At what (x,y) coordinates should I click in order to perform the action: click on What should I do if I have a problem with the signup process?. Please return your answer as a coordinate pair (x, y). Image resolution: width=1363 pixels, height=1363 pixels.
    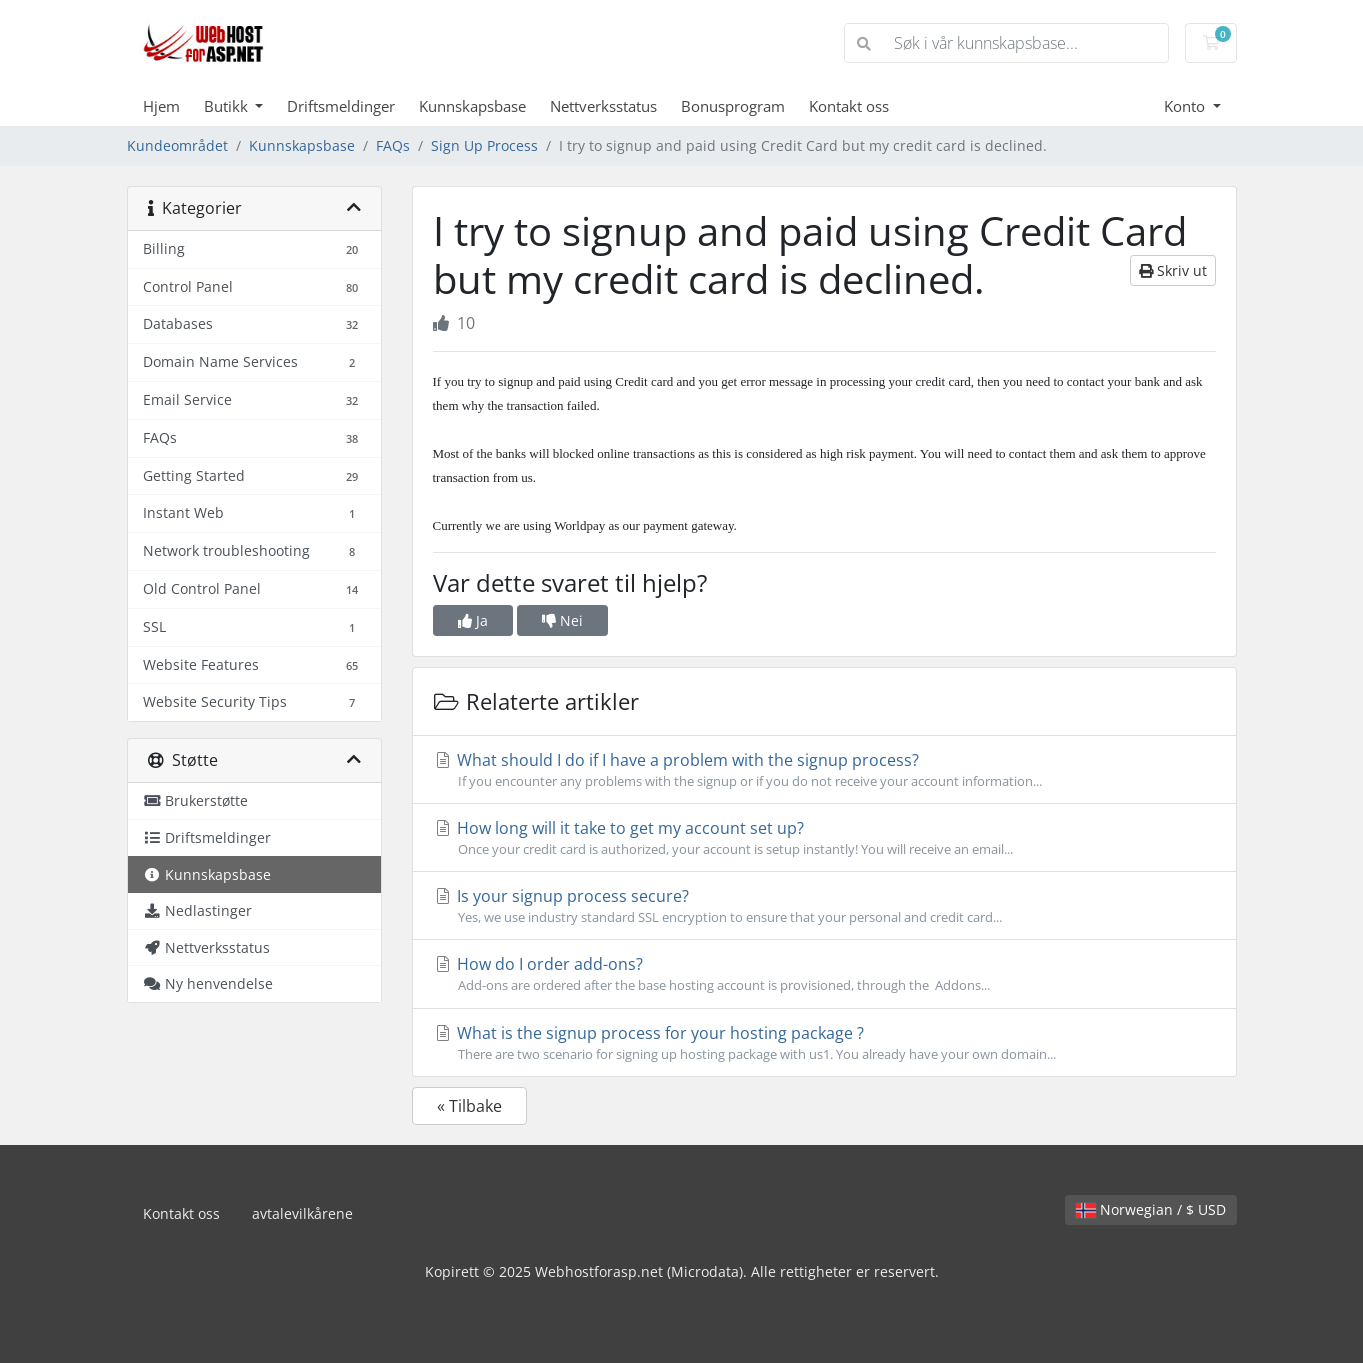
    Looking at the image, I should click on (824, 770).